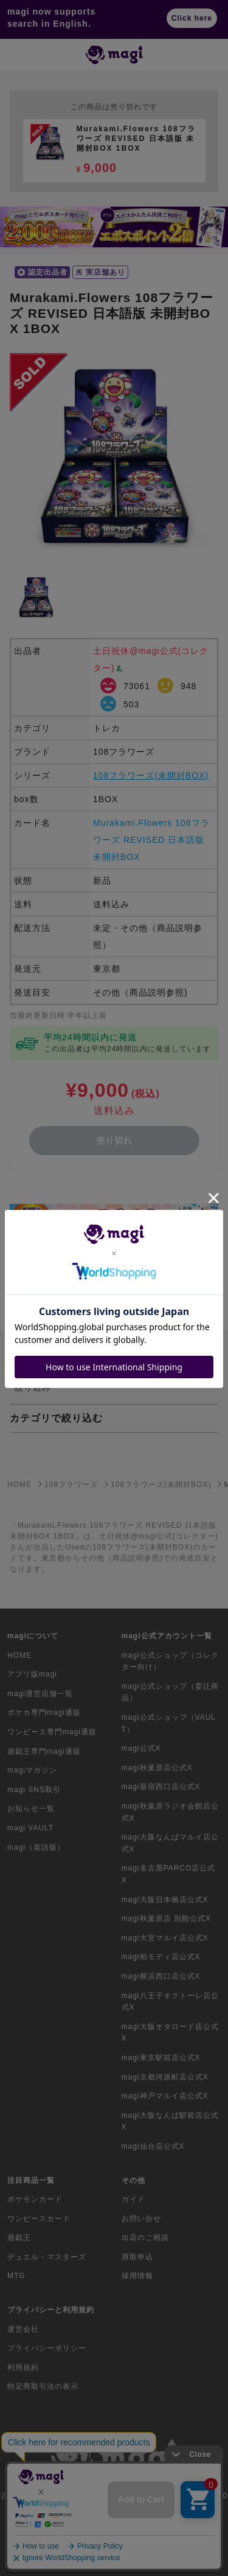 The height and width of the screenshot is (2576, 228). What do you see at coordinates (161, 1786) in the screenshot?
I see `magi新宿西口店公式X` at bounding box center [161, 1786].